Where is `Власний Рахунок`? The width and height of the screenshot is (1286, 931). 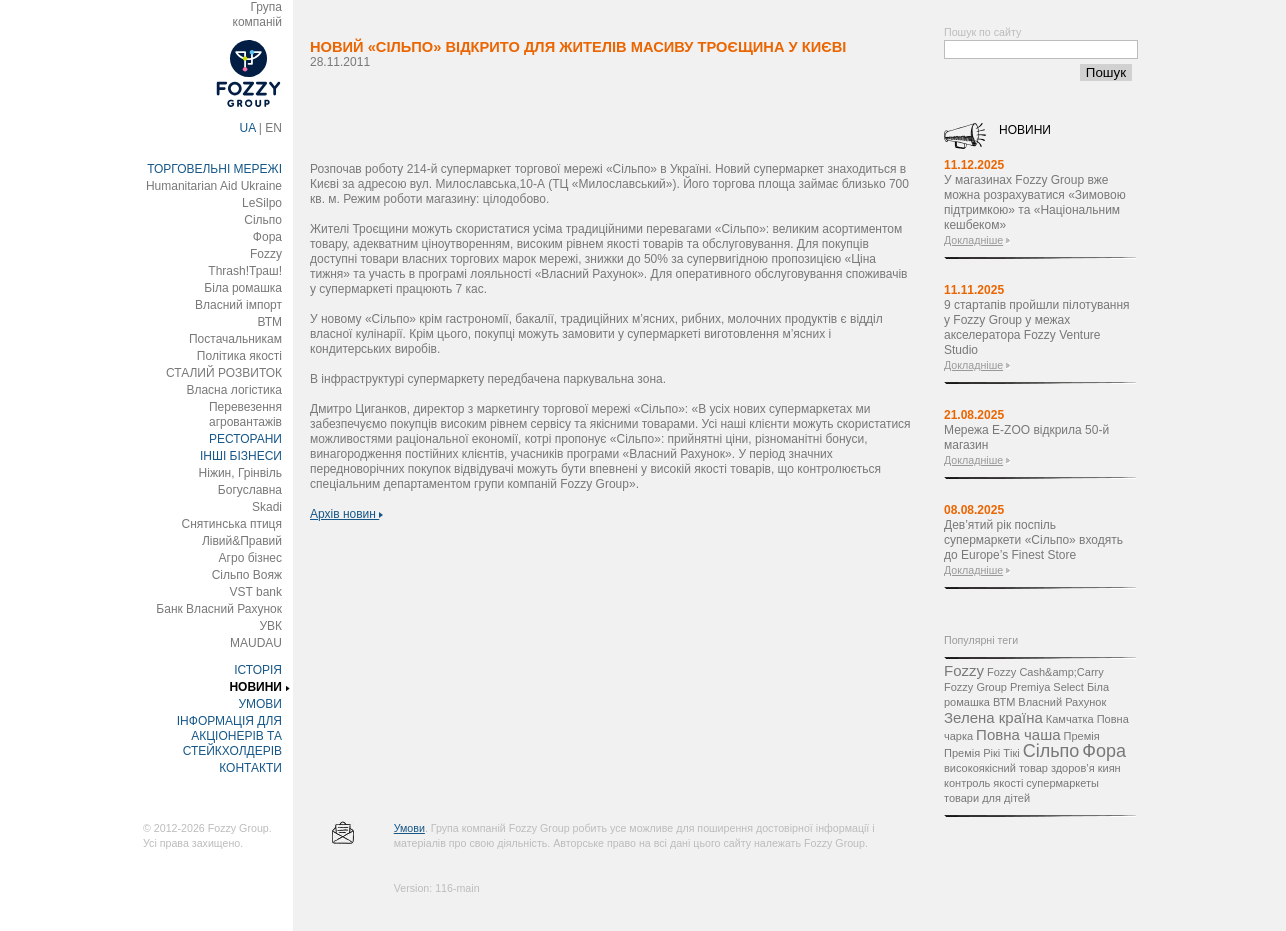
Власний Рахунок is located at coordinates (1062, 702).